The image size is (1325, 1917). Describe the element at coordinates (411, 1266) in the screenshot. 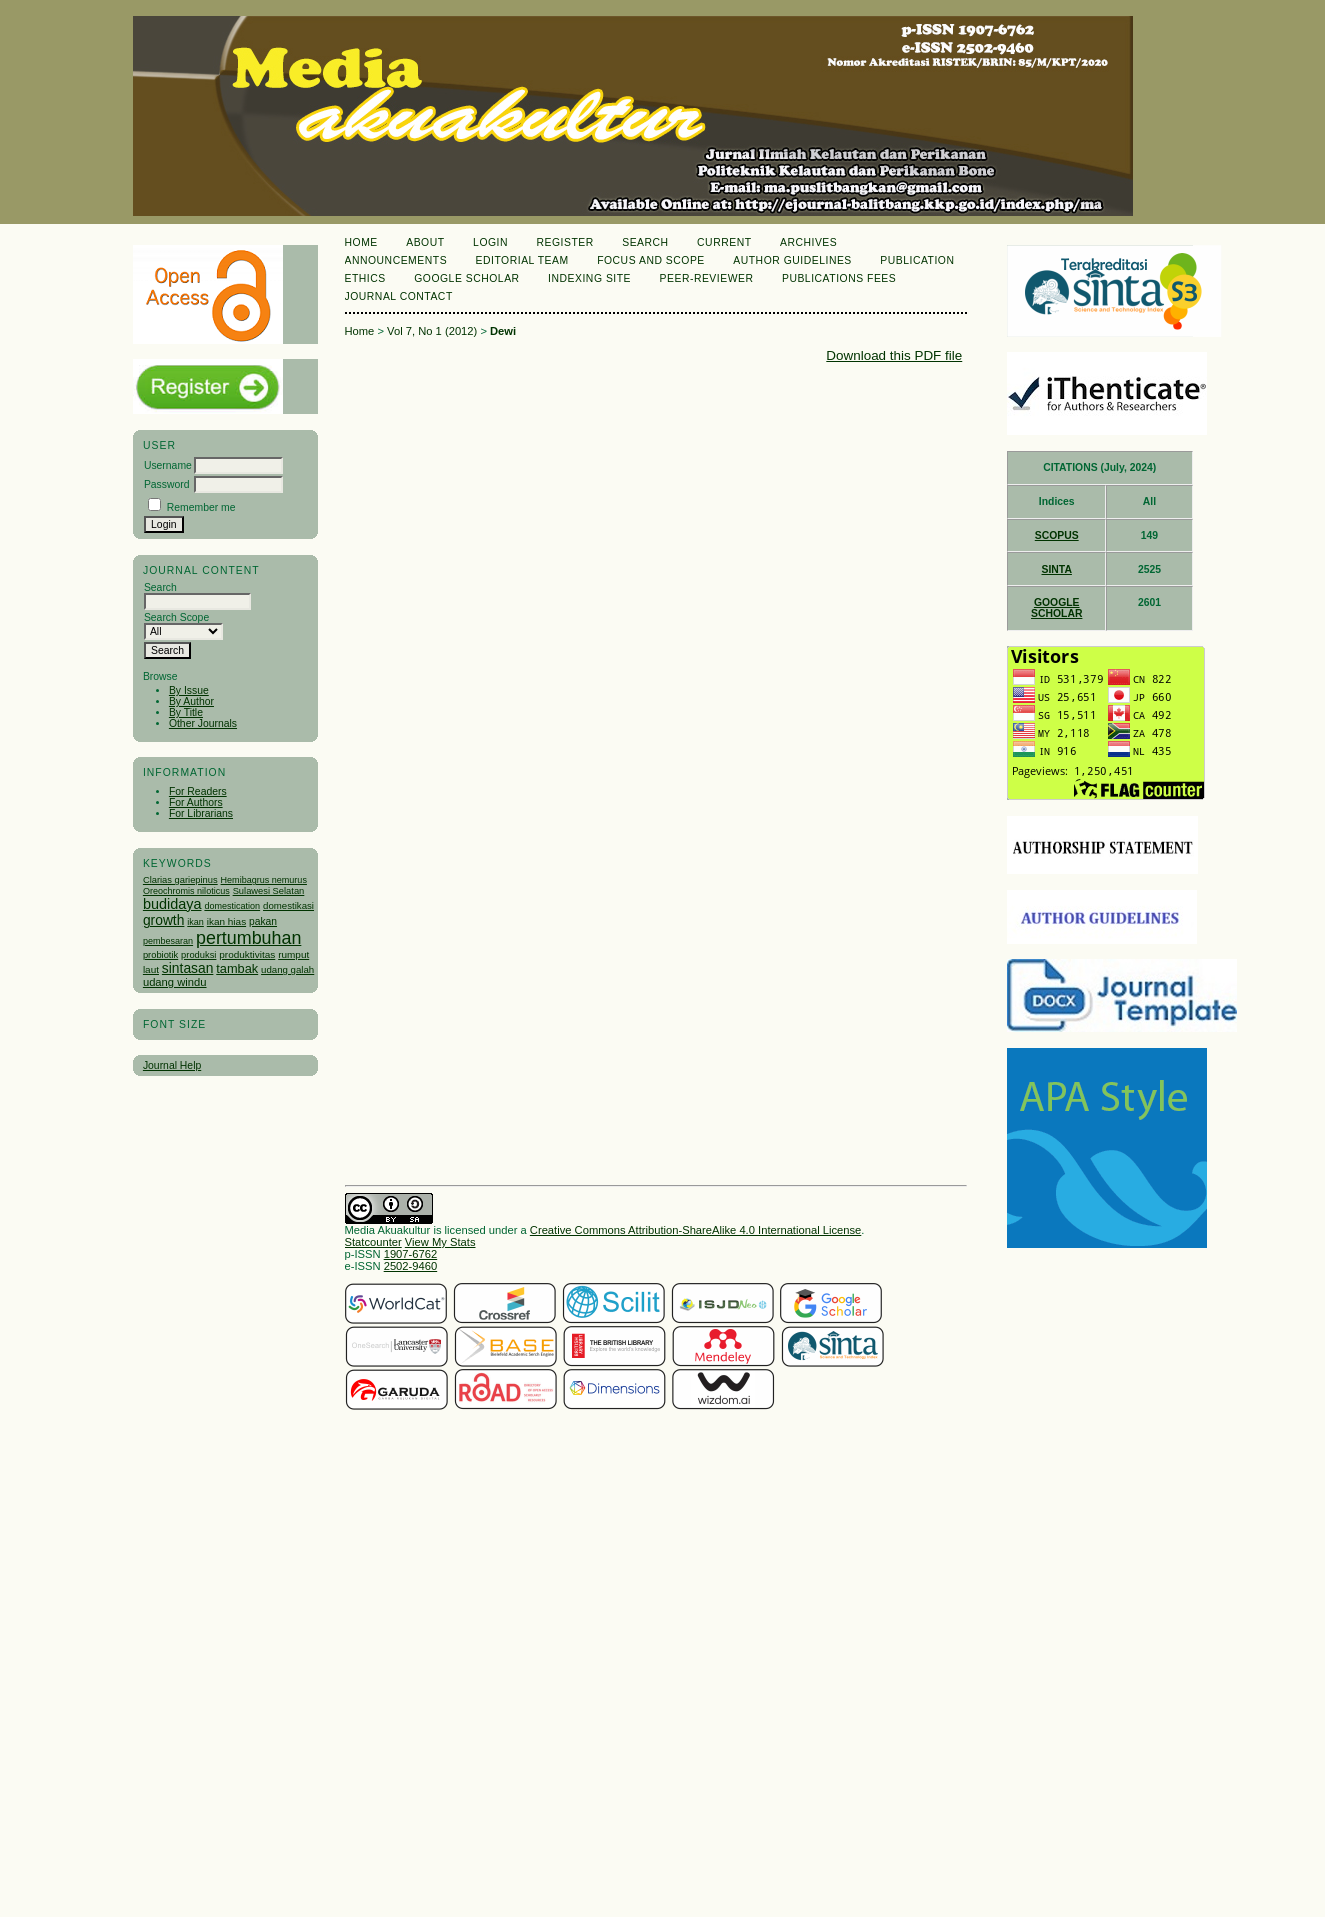

I see `2502-9460` at that location.